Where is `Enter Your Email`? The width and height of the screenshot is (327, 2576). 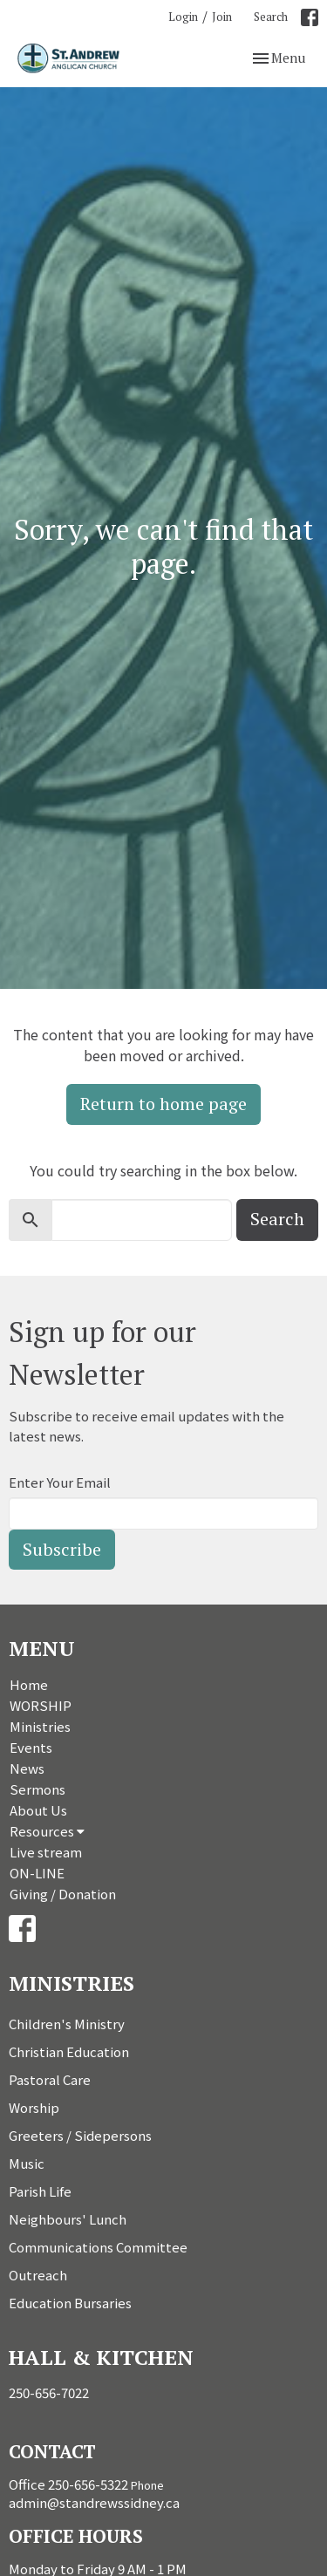
Enter Your Email is located at coordinates (60, 1482).